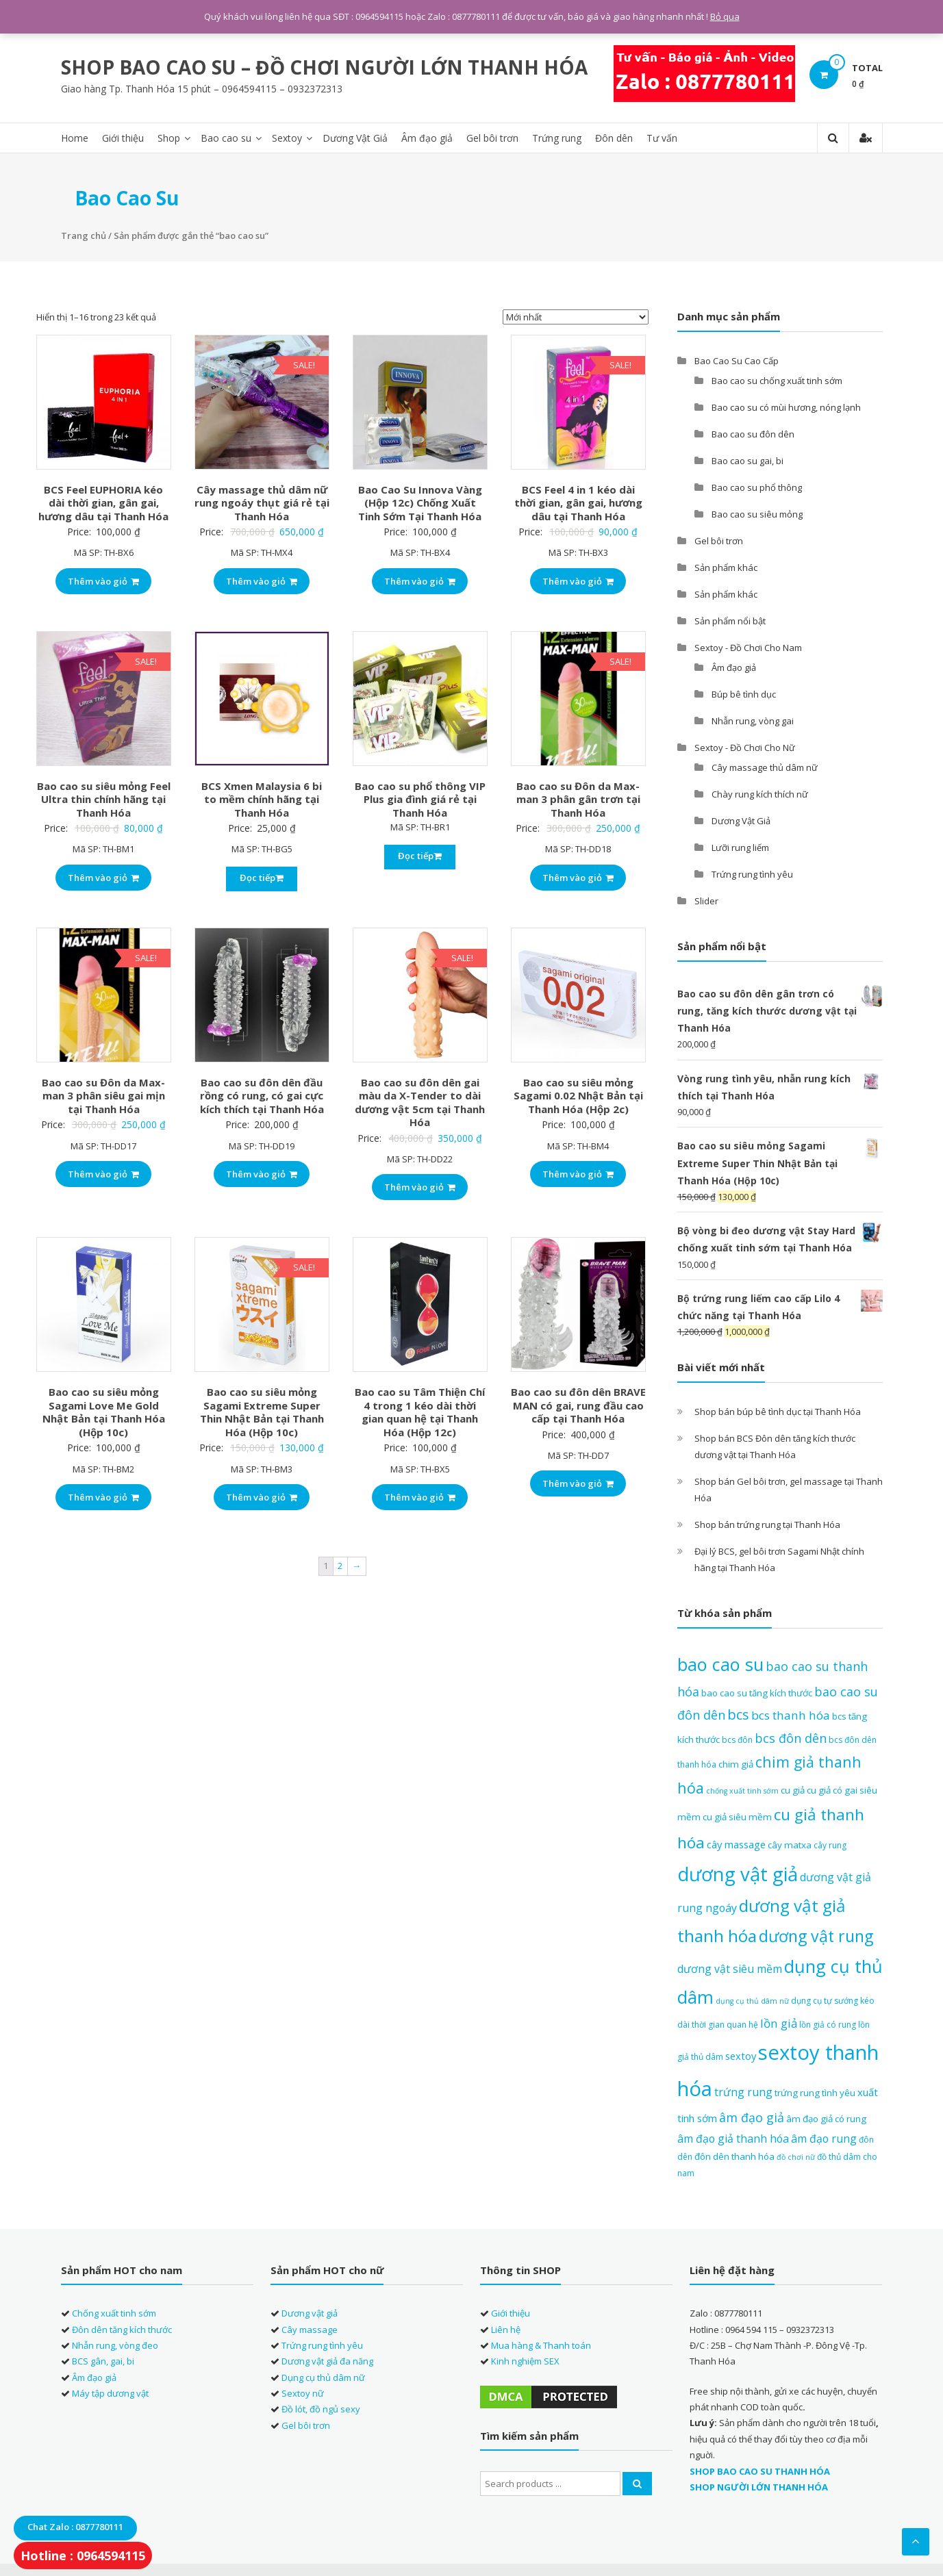  I want to click on Home, so click(74, 136).